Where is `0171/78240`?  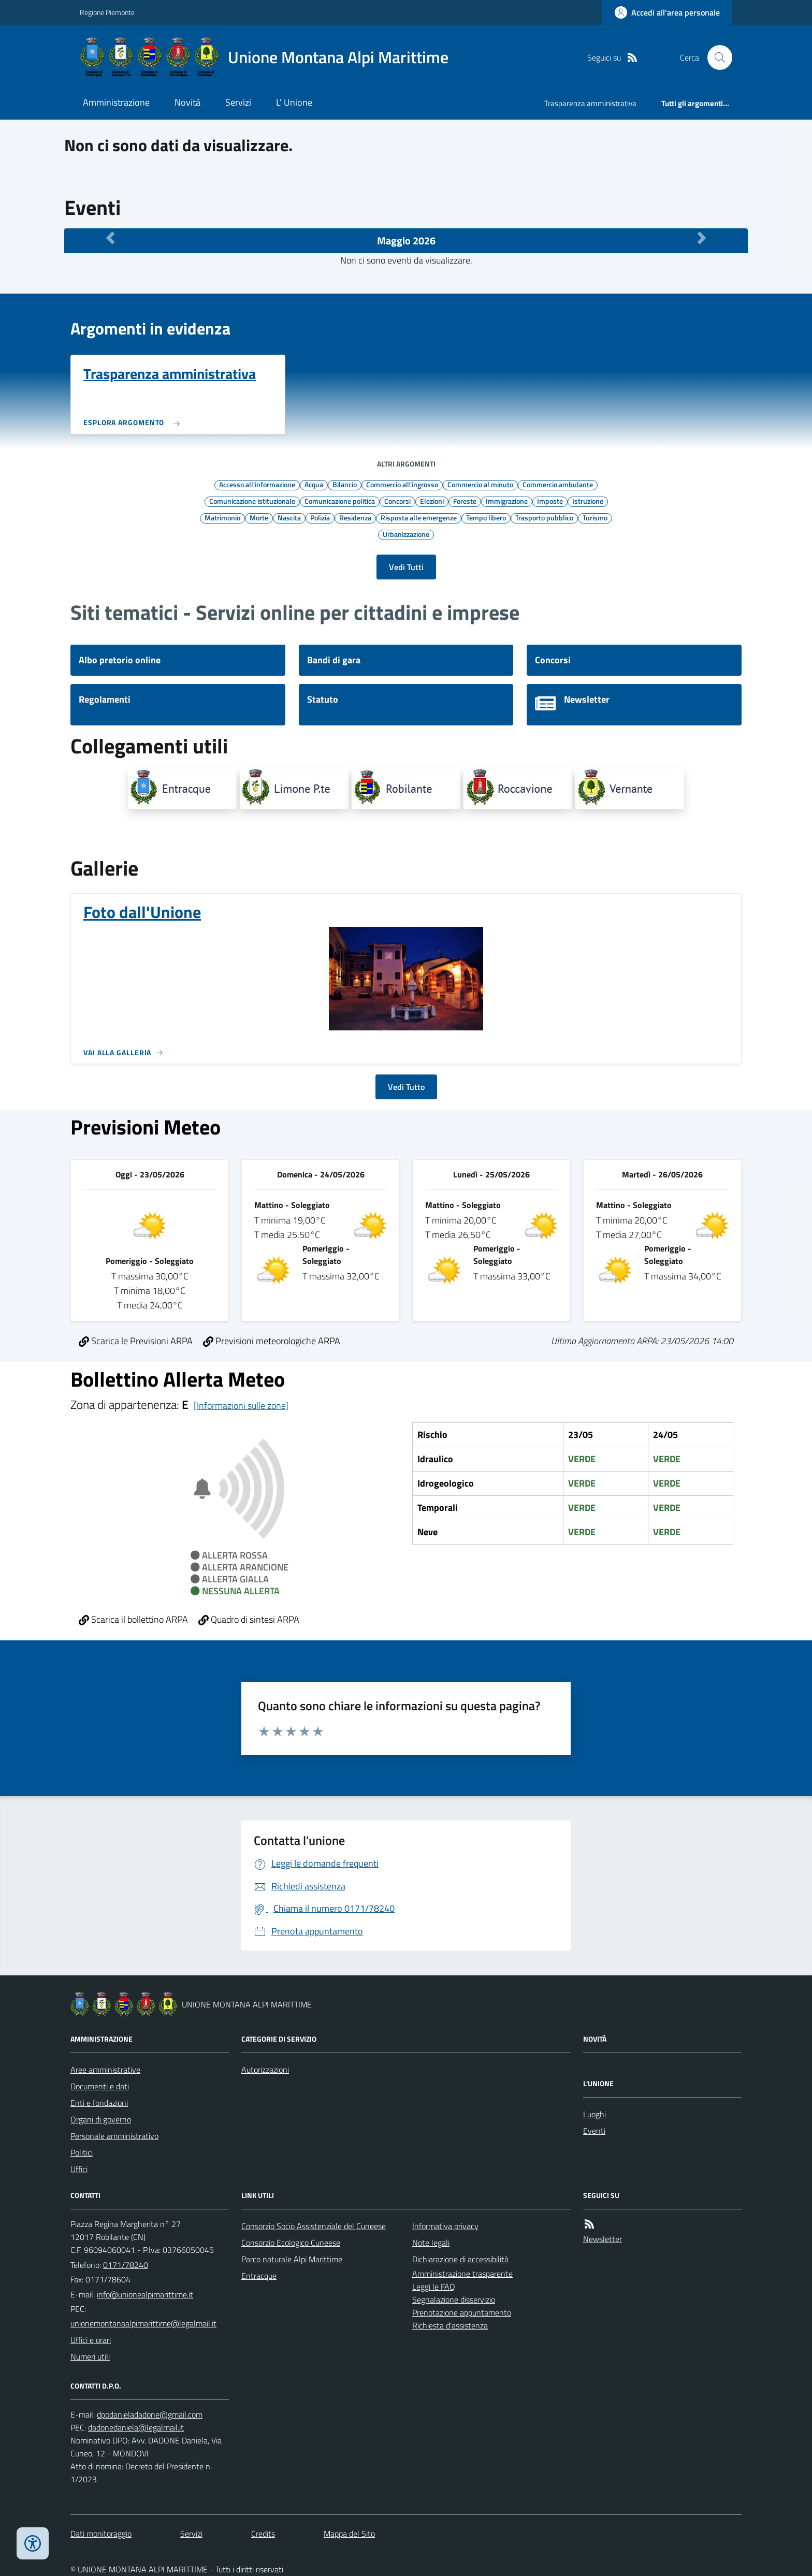 0171/78240 is located at coordinates (125, 2265).